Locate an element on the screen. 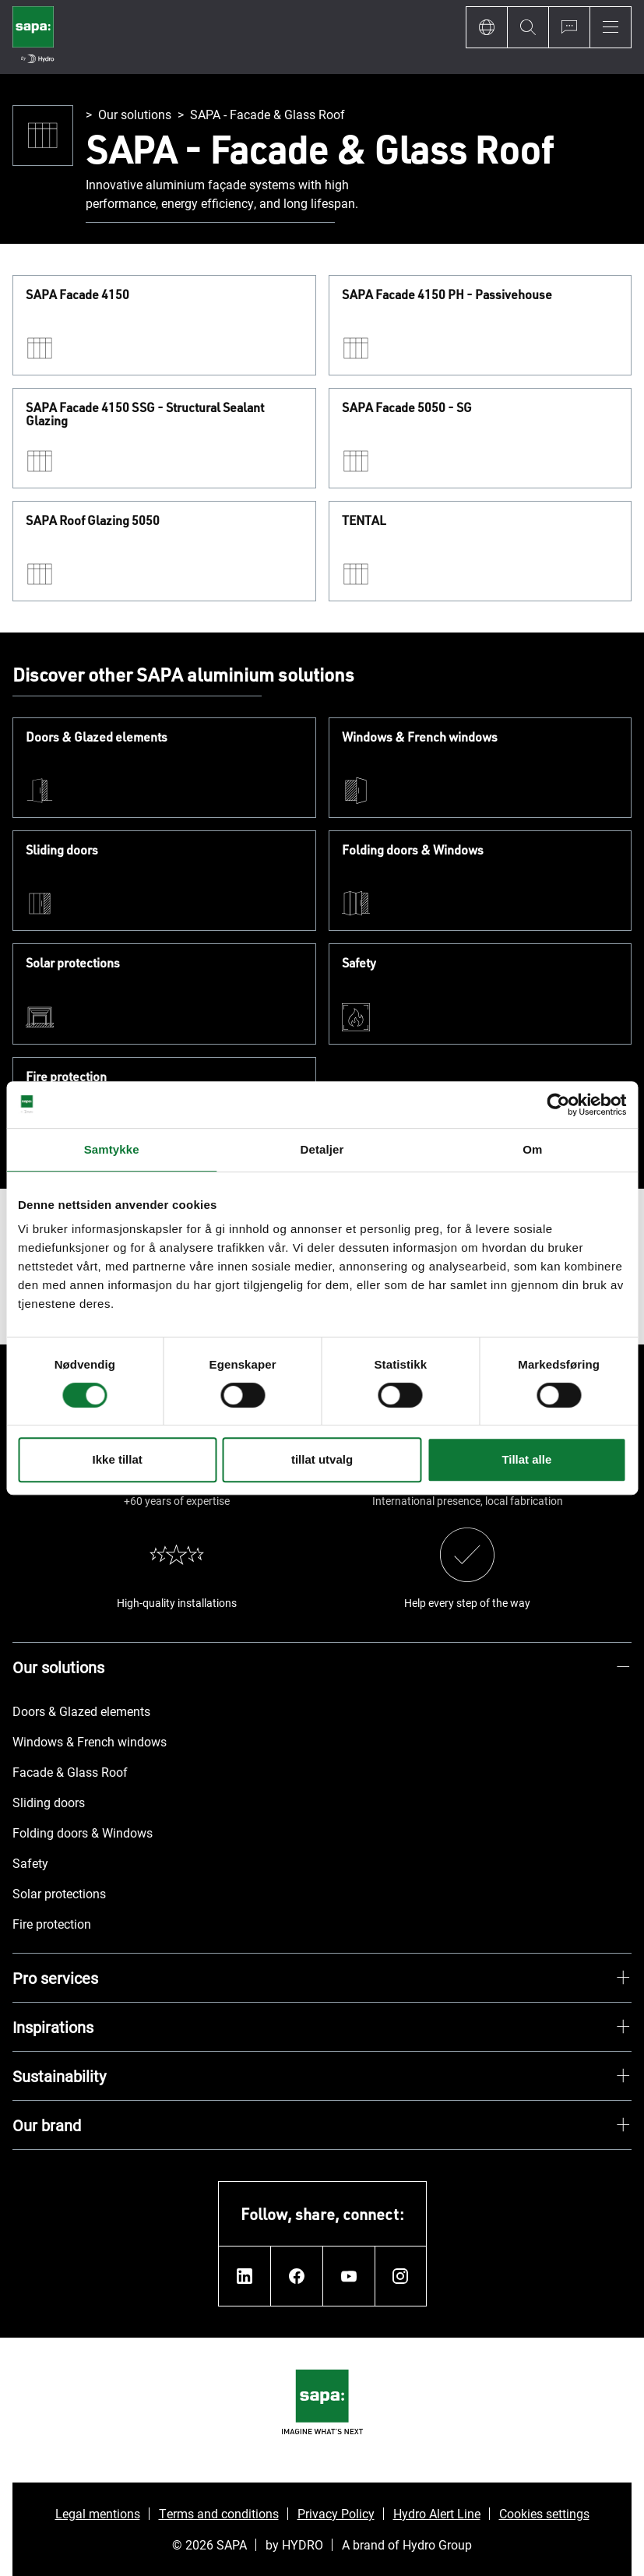 The width and height of the screenshot is (644, 2576). Doors & Glazed elements is located at coordinates (96, 738).